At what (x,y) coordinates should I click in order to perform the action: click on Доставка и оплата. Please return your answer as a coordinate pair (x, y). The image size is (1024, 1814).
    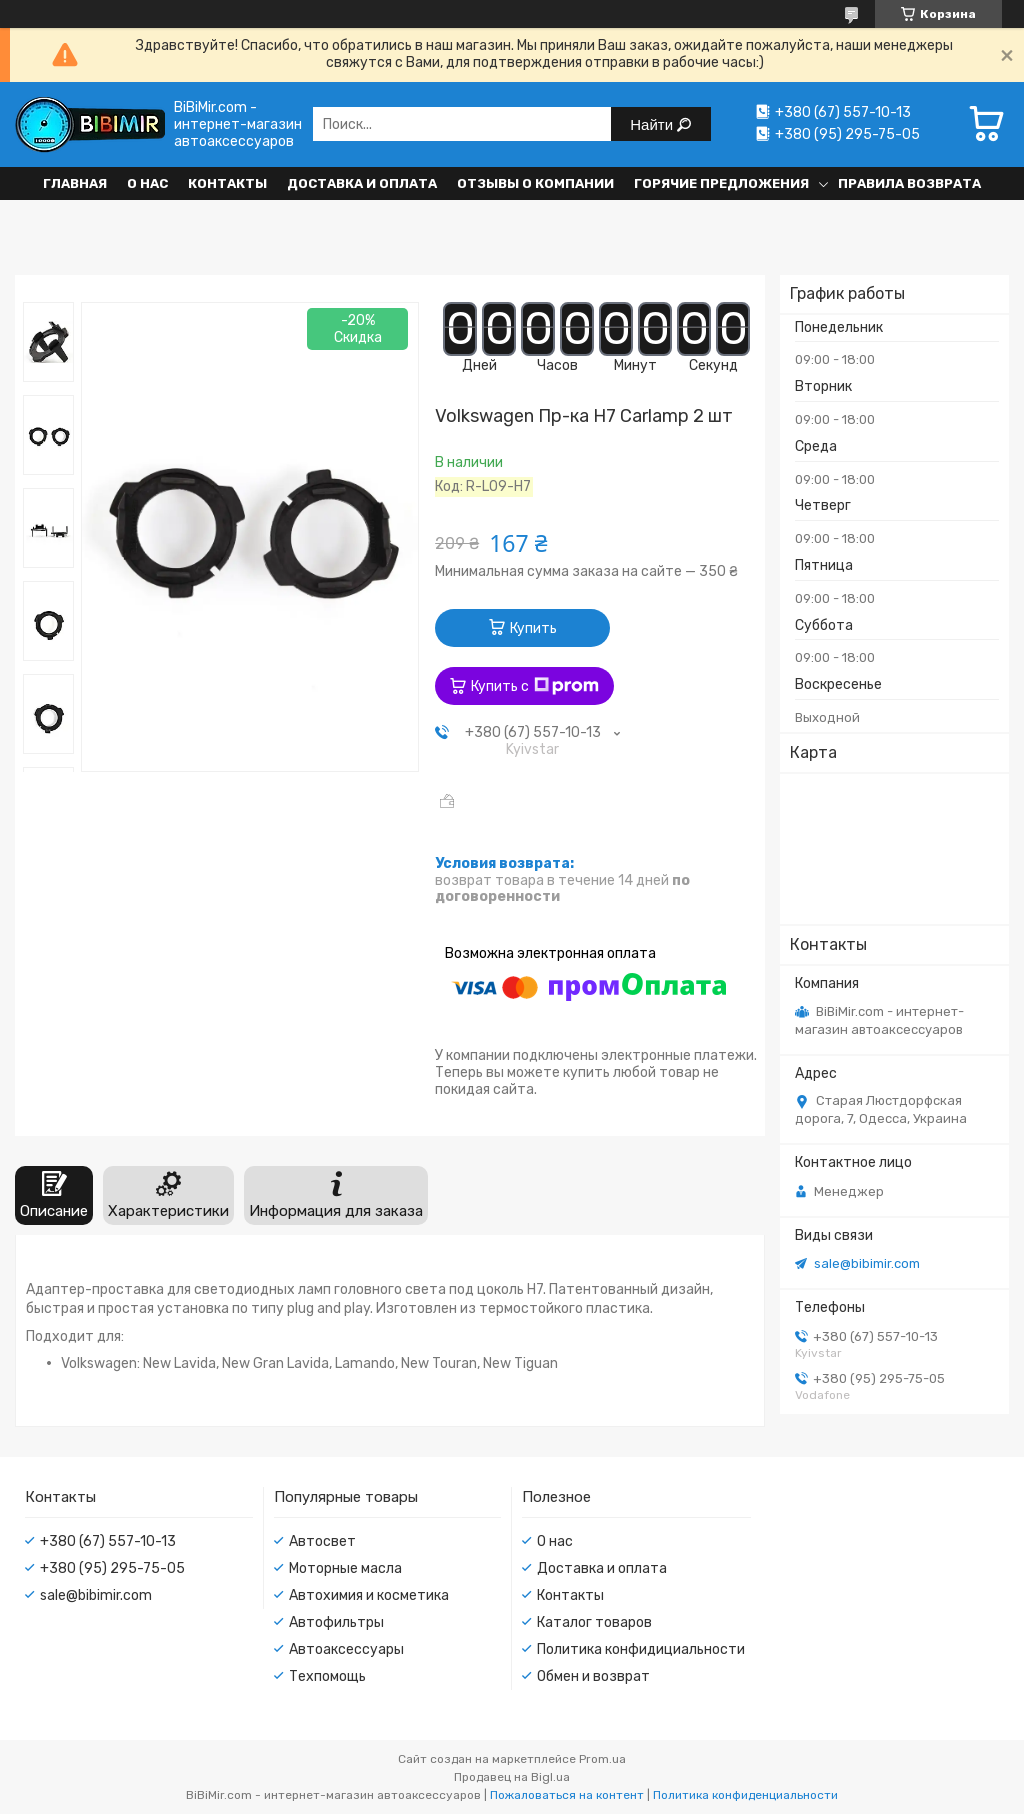
    Looking at the image, I should click on (362, 183).